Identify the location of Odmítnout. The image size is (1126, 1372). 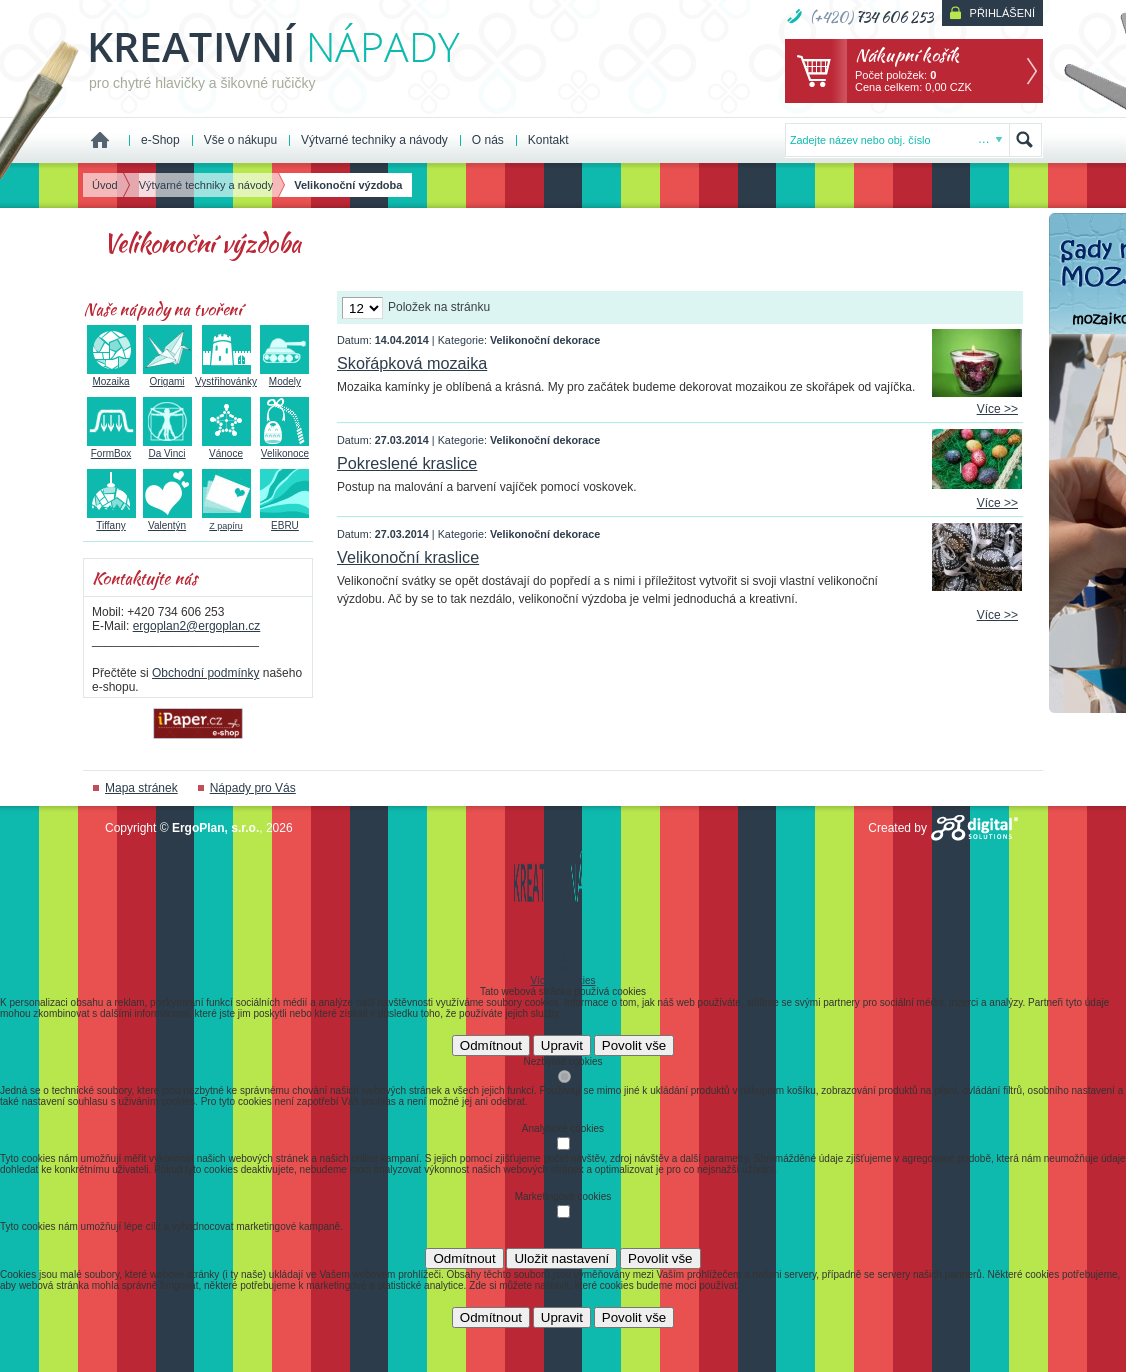
(491, 1045).